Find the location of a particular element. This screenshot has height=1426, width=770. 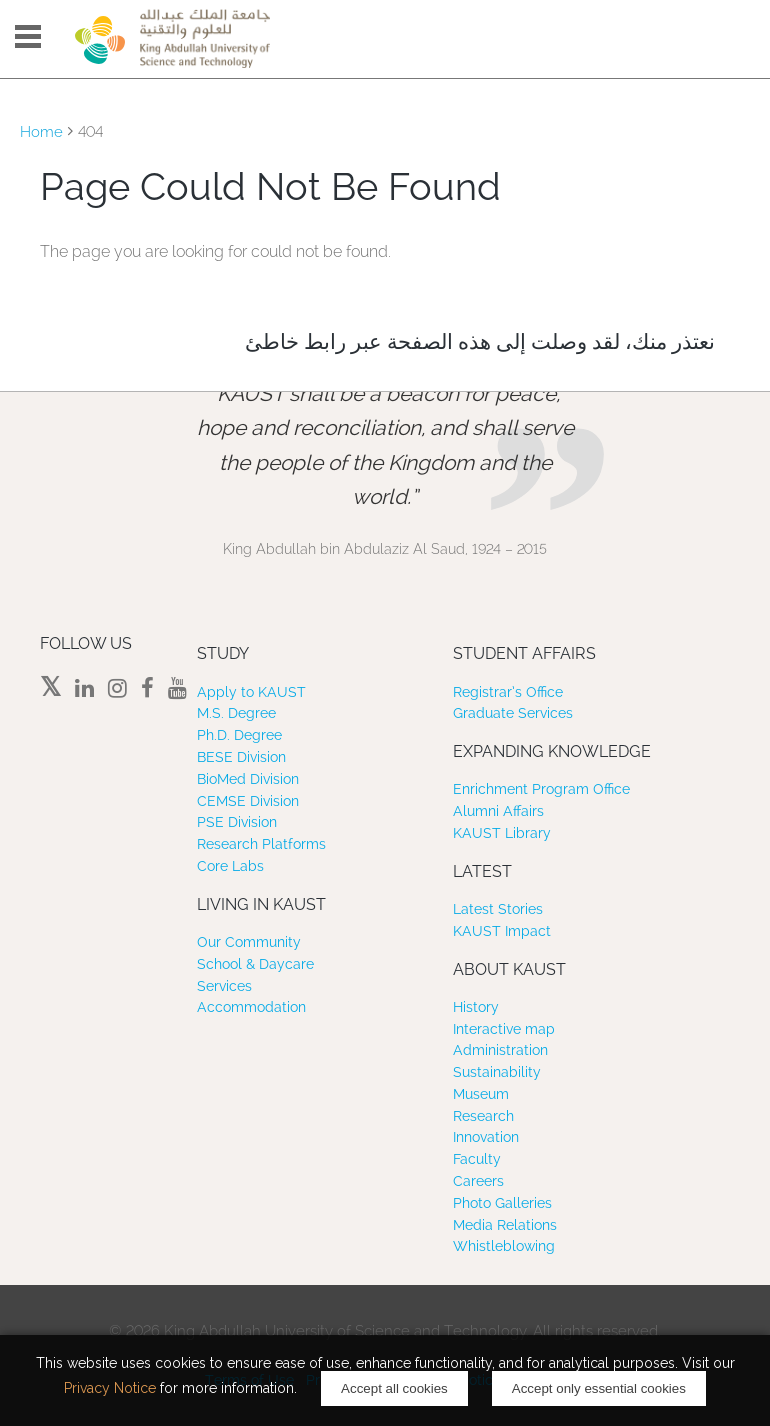

BESE Division is located at coordinates (241, 757).